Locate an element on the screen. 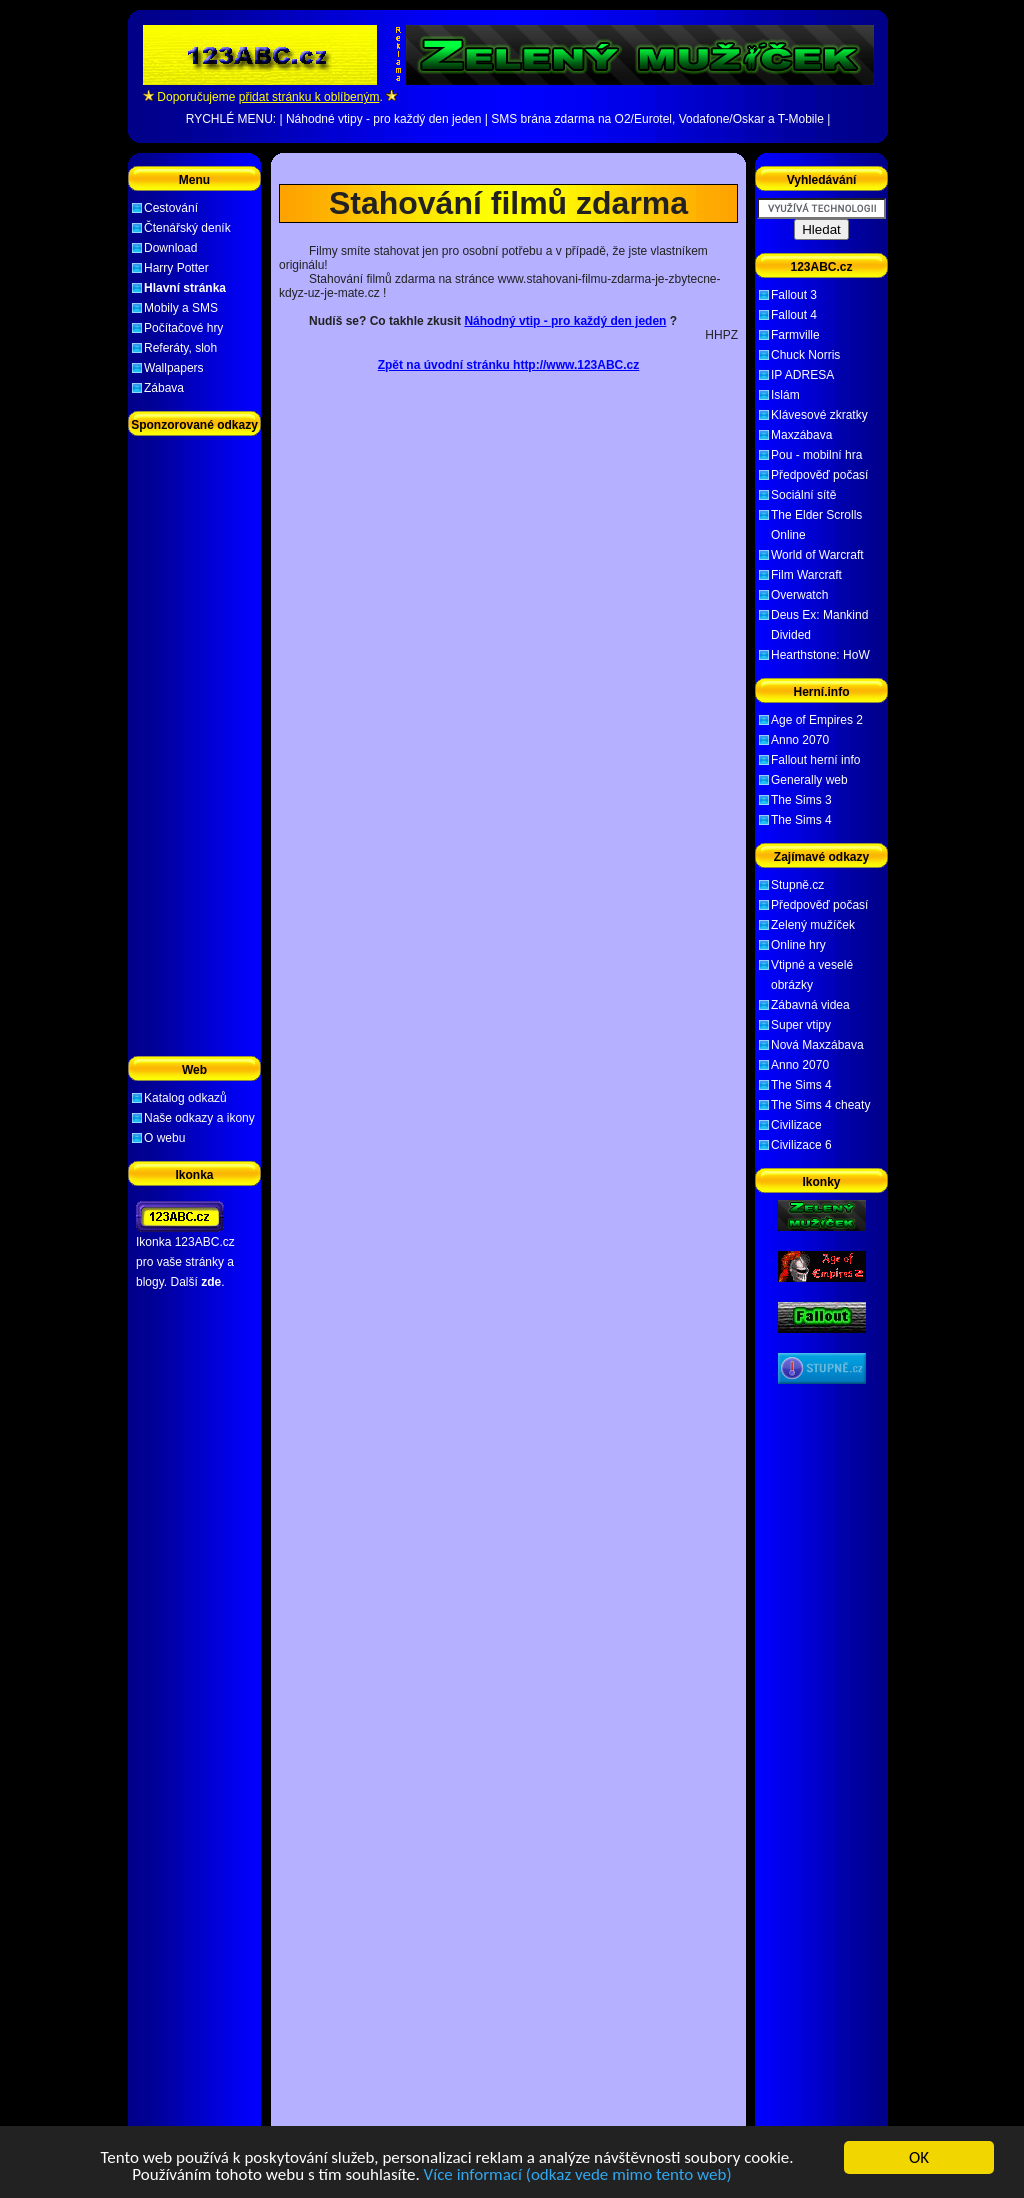  Farmville is located at coordinates (795, 335).